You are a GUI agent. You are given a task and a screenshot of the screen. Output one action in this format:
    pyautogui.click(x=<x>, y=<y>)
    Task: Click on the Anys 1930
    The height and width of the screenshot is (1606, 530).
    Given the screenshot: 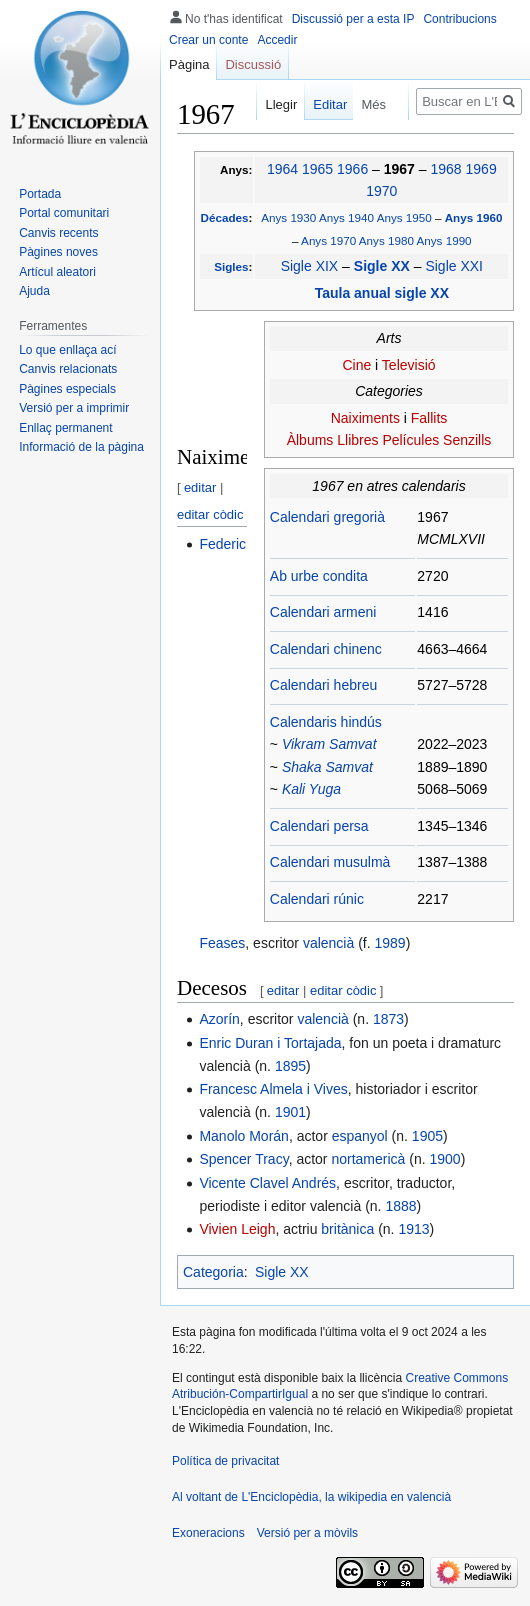 What is the action you would take?
    pyautogui.click(x=288, y=217)
    